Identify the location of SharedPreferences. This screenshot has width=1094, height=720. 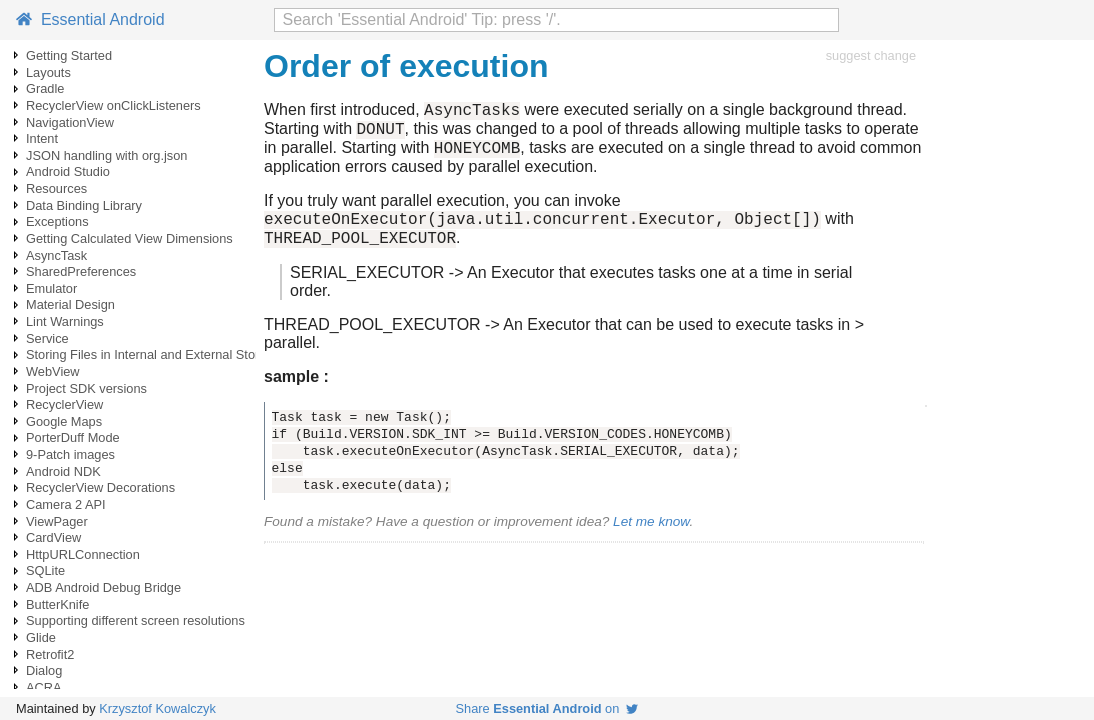
(81, 271).